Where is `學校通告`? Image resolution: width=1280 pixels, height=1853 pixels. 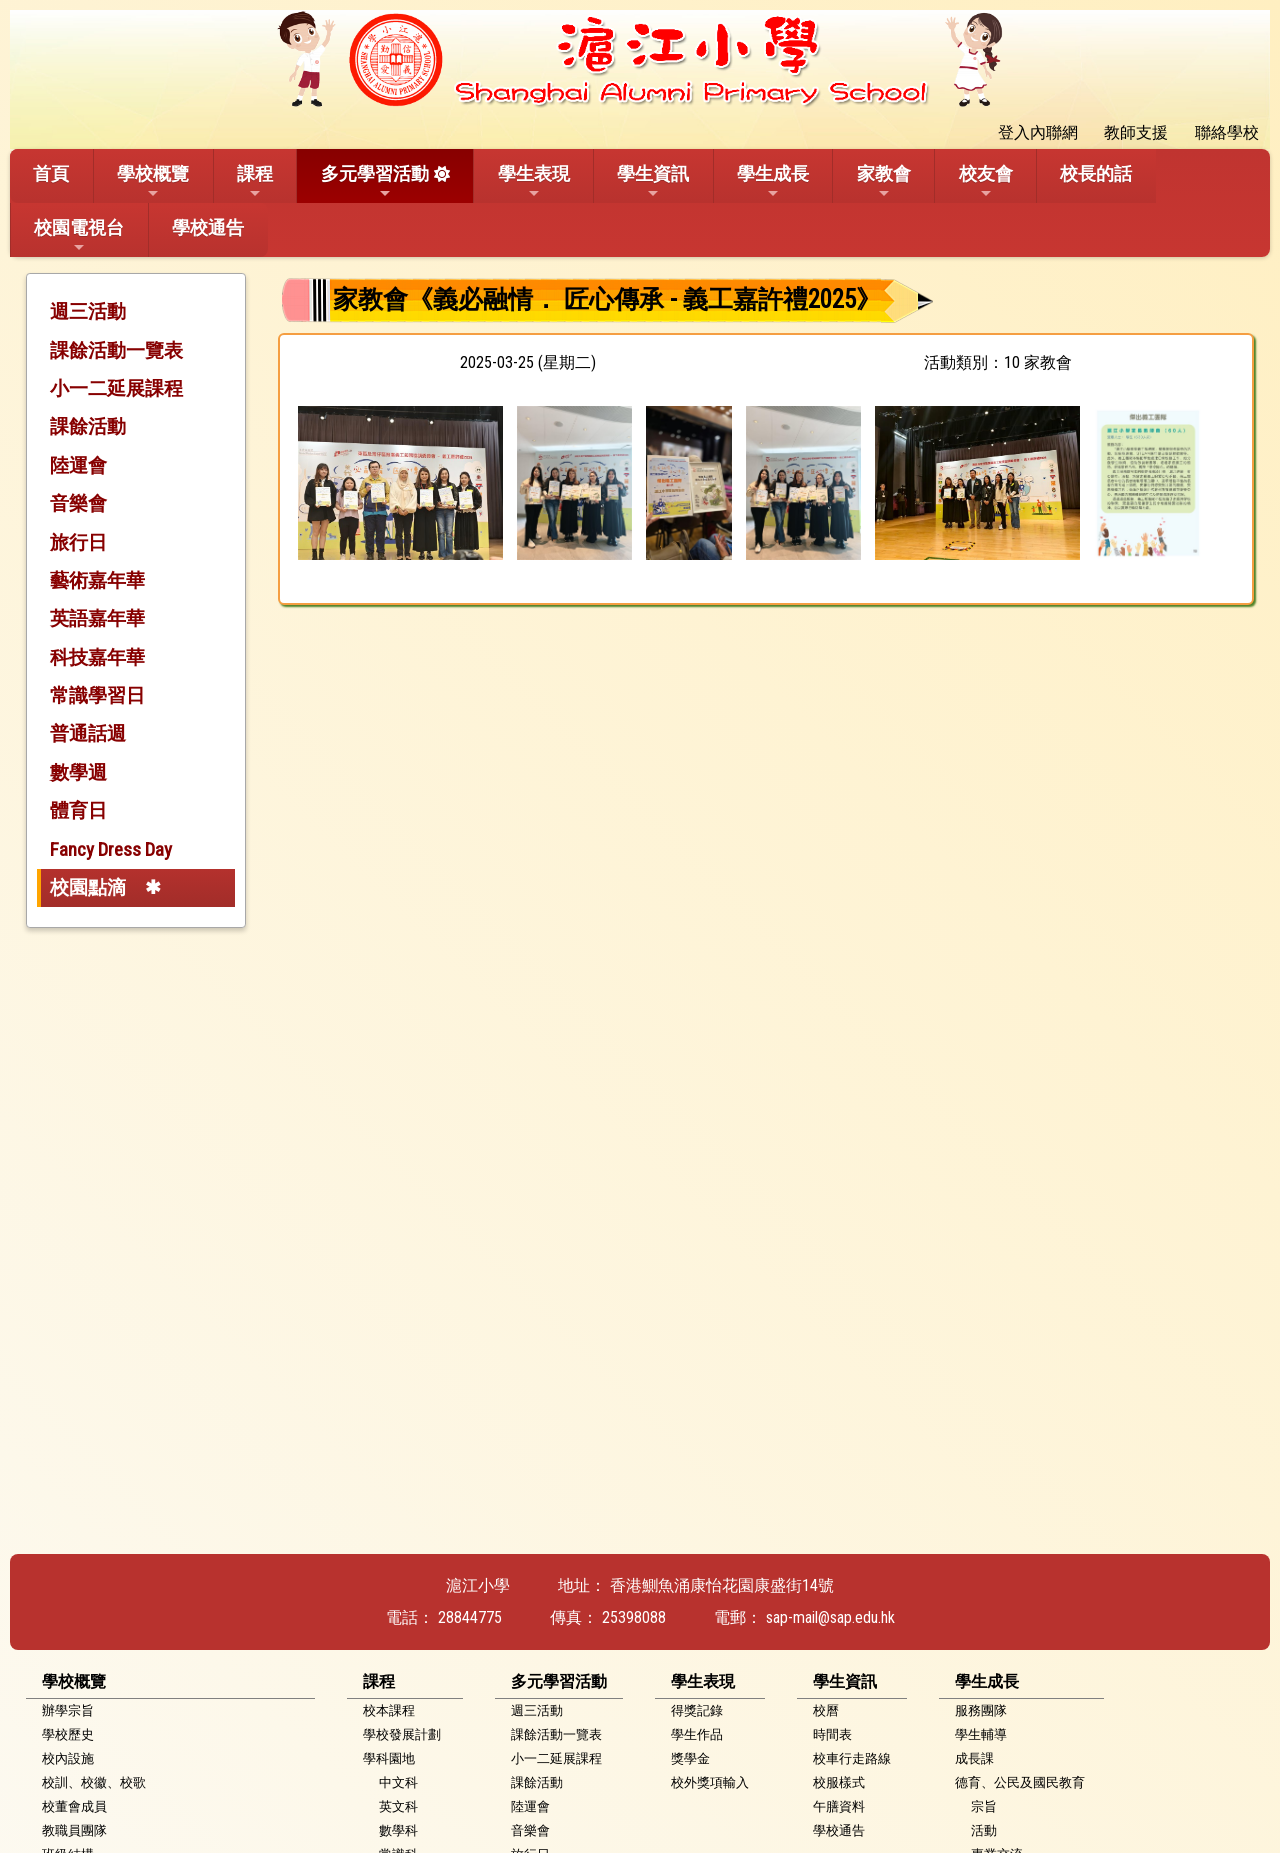
學校通告 is located at coordinates (208, 227).